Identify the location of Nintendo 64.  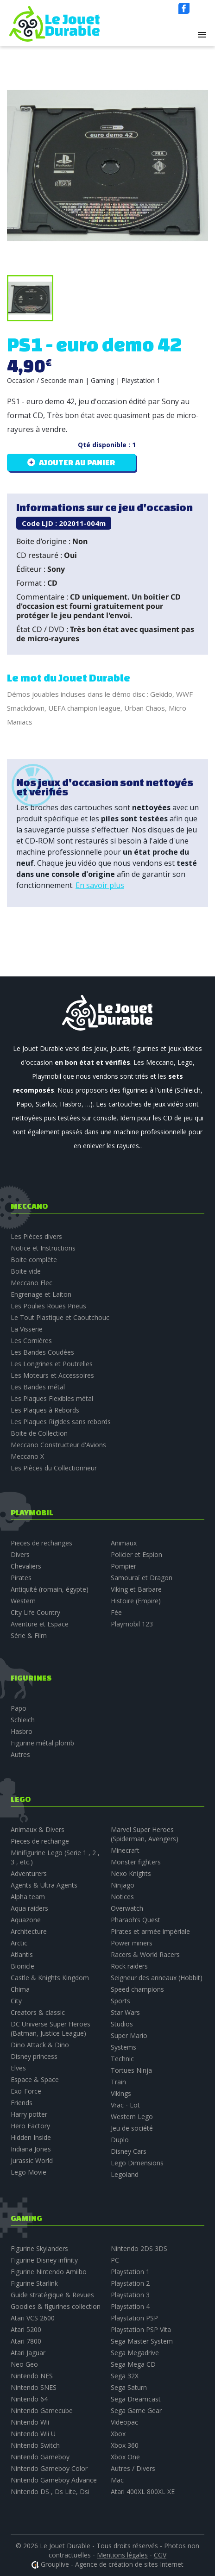
(29, 2399).